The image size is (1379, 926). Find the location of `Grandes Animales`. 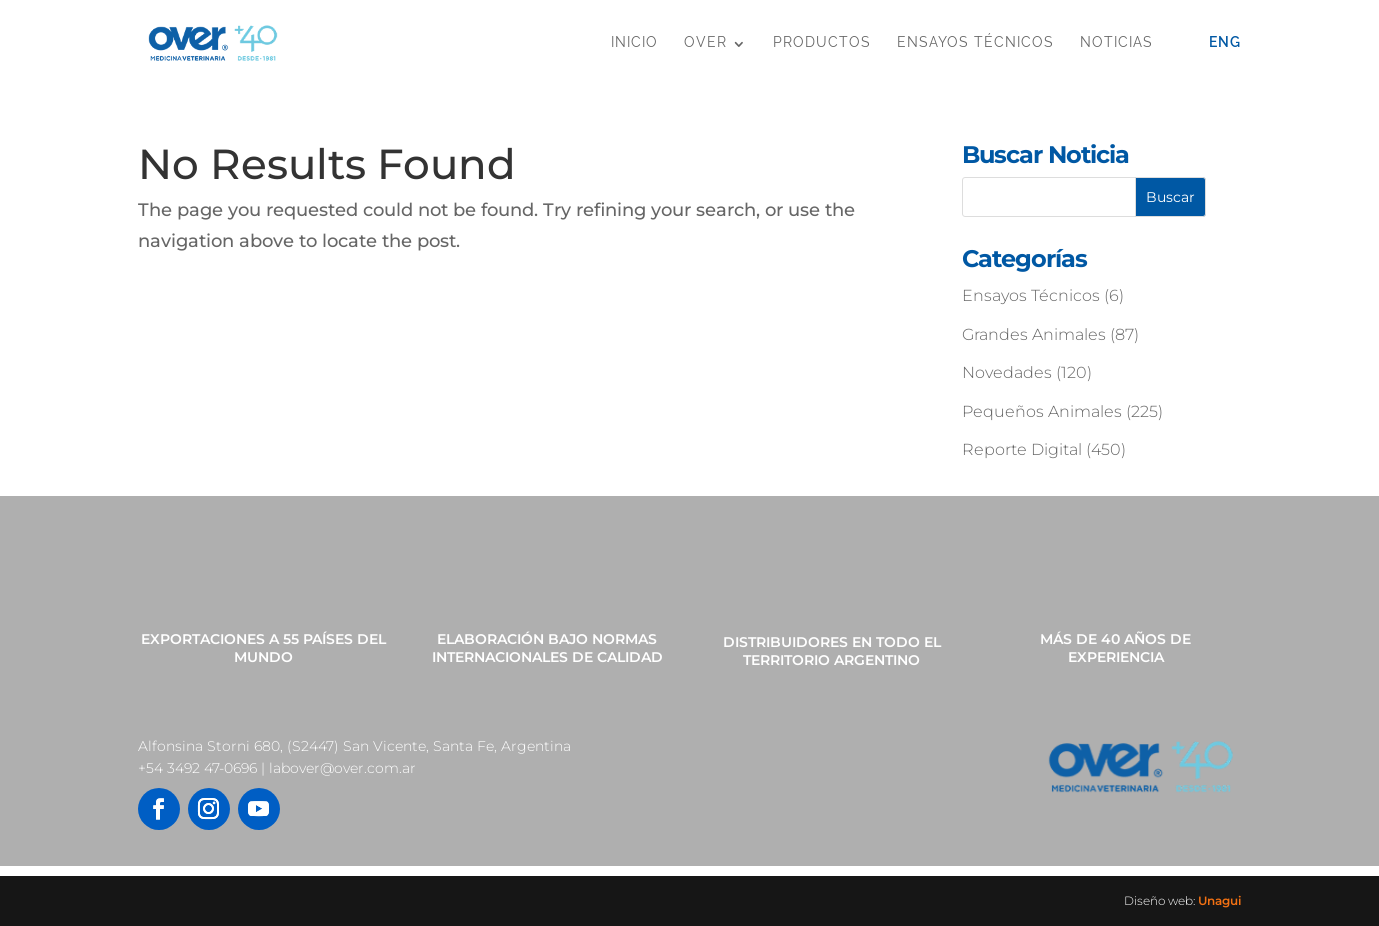

Grandes Animales is located at coordinates (1034, 334).